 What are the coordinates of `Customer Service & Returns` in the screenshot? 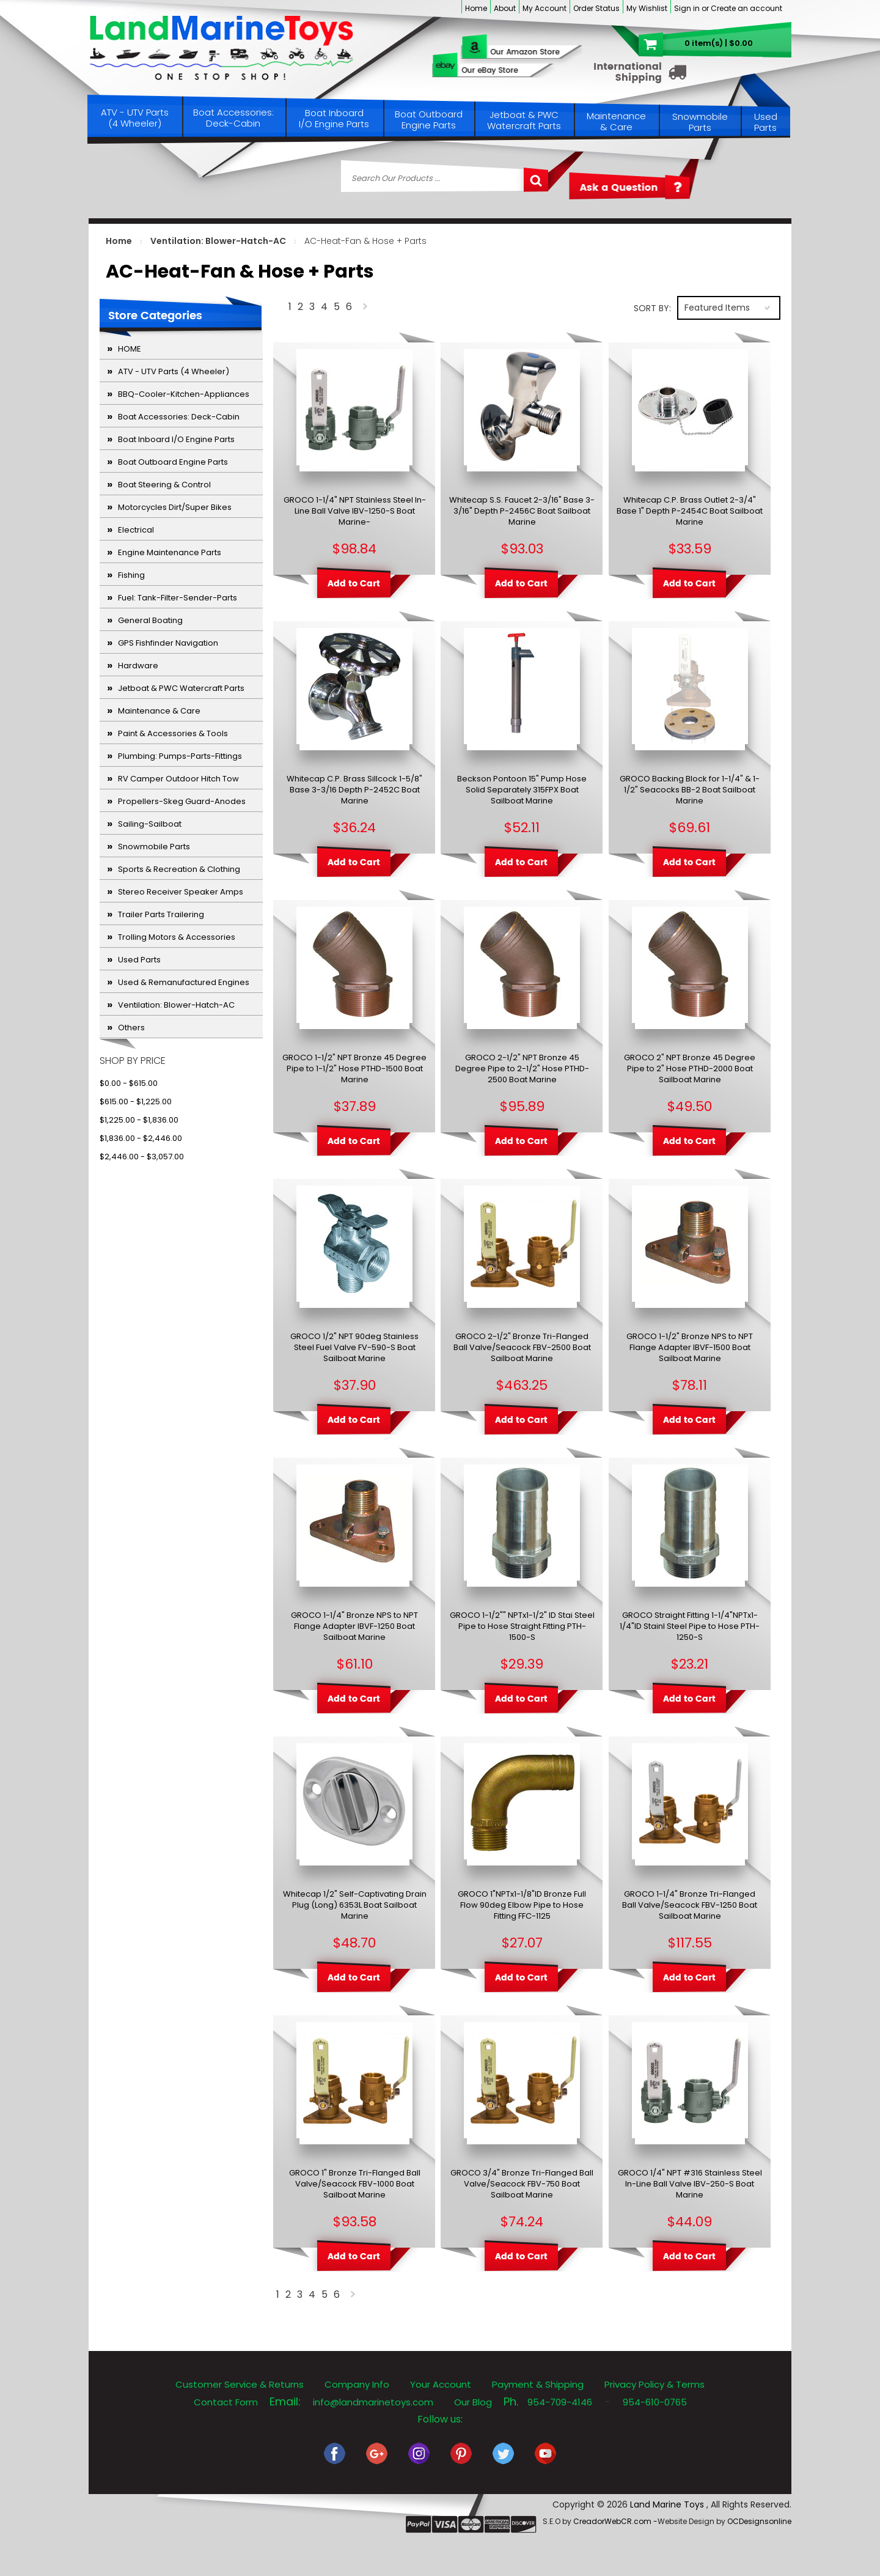 It's located at (239, 2384).